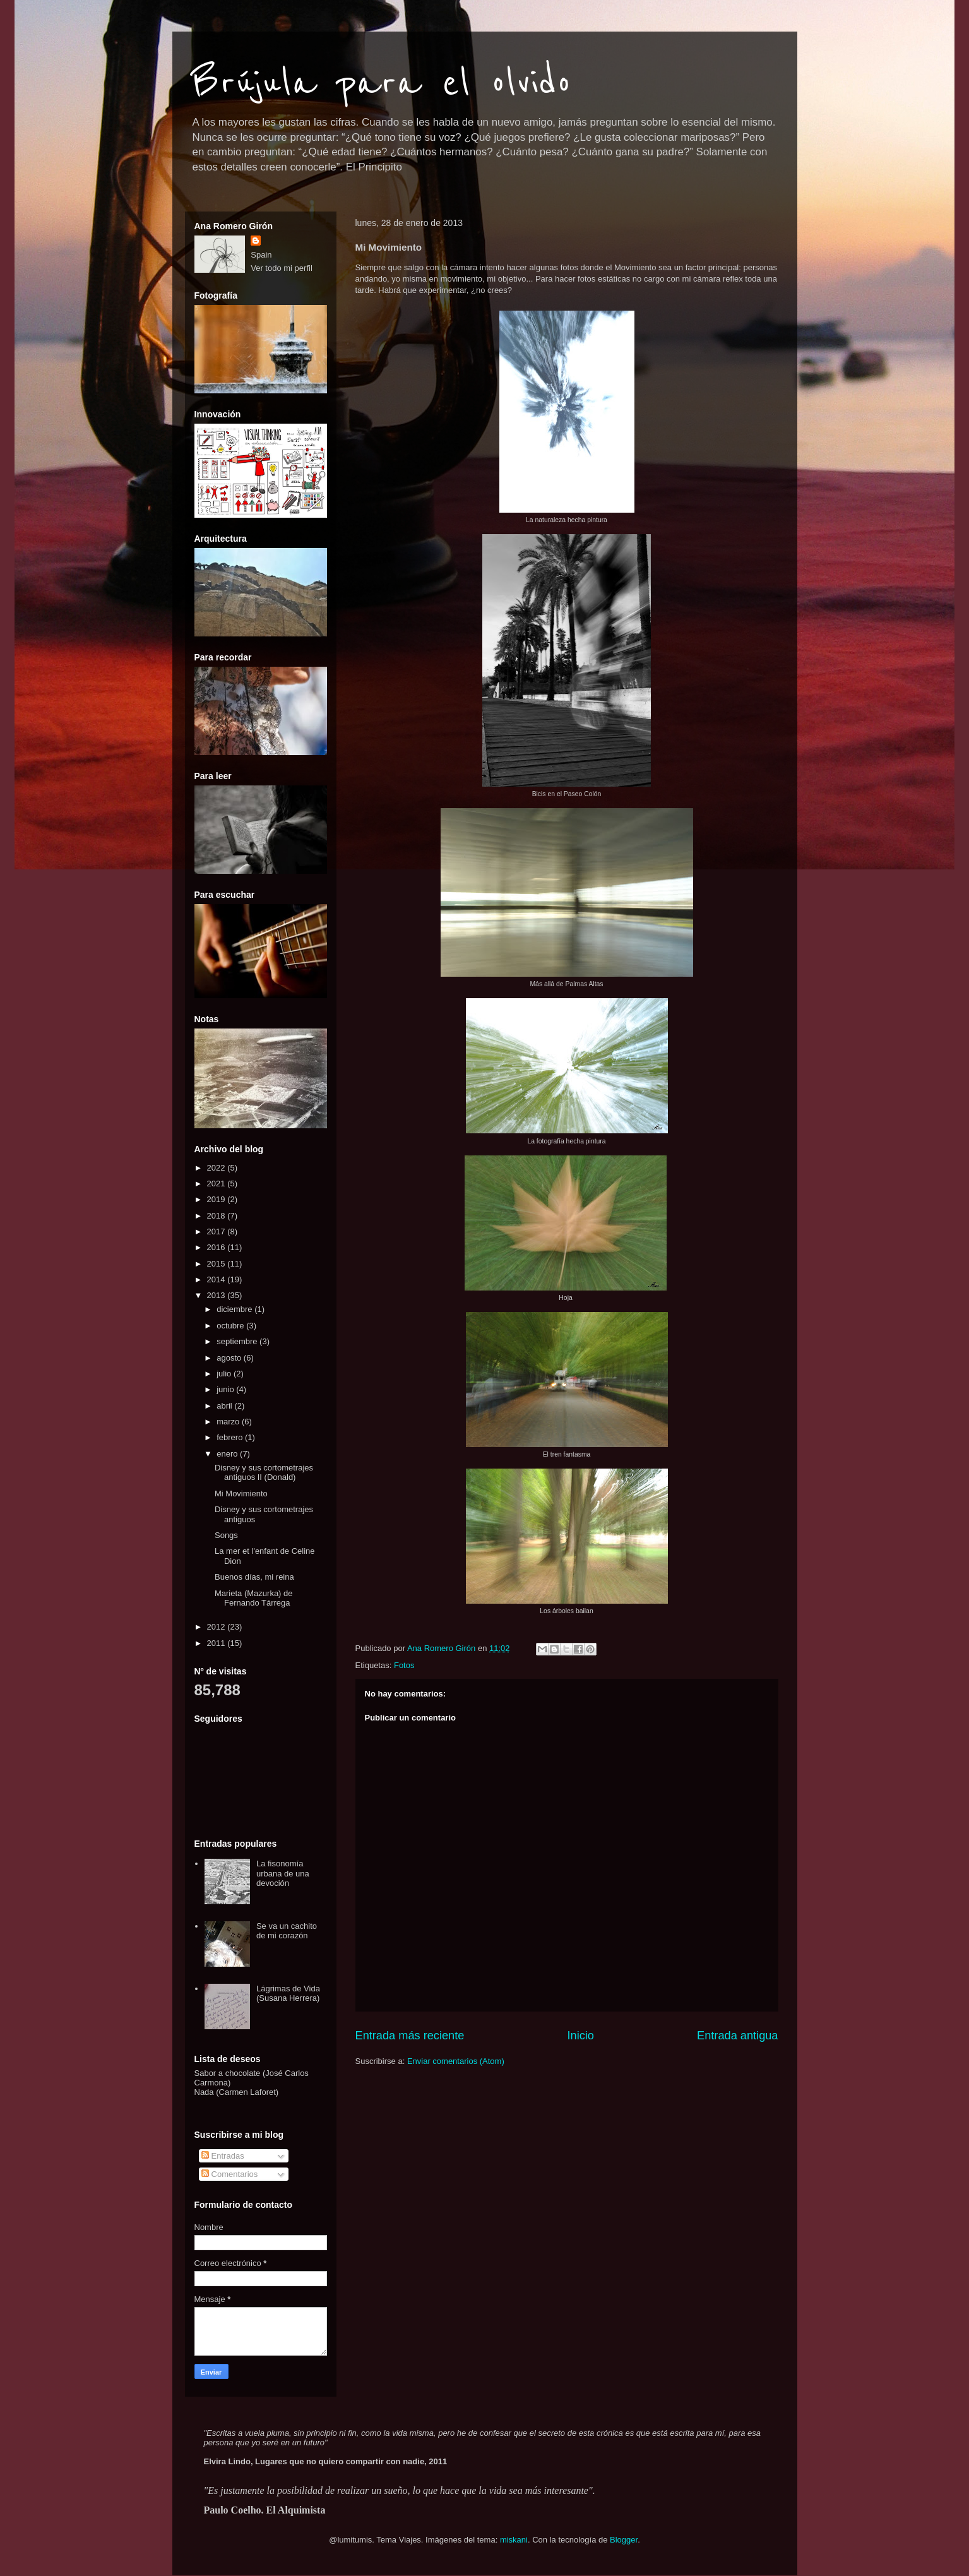 The image size is (969, 2576). Describe the element at coordinates (217, 1167) in the screenshot. I see `2022` at that location.